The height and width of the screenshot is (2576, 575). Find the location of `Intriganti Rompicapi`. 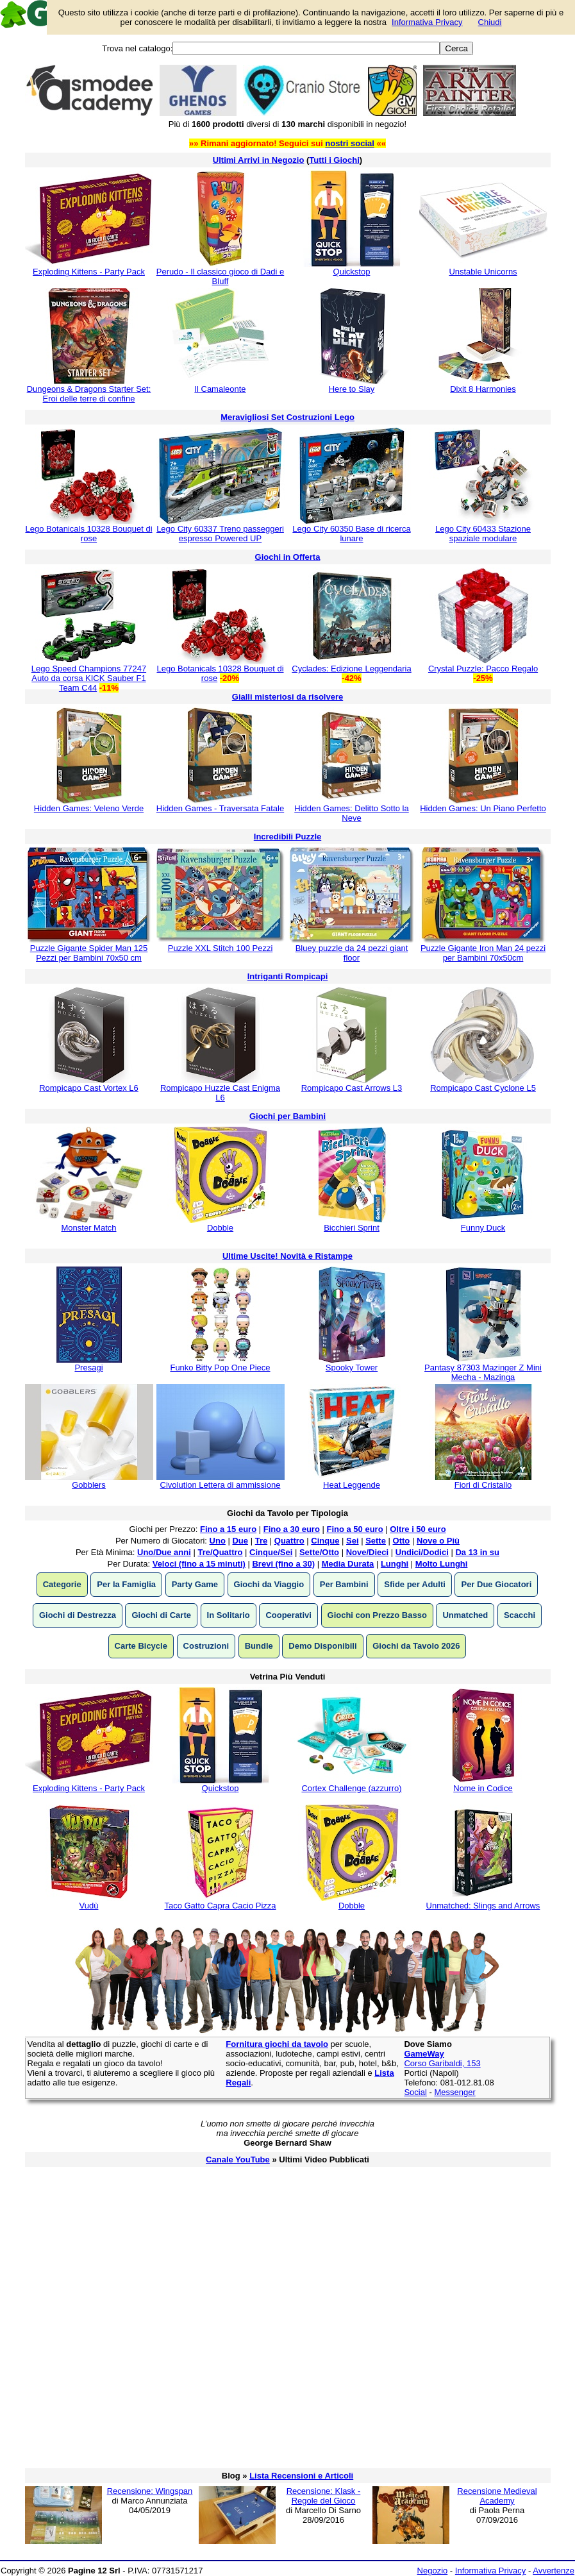

Intriganti Rompicapi is located at coordinates (287, 976).